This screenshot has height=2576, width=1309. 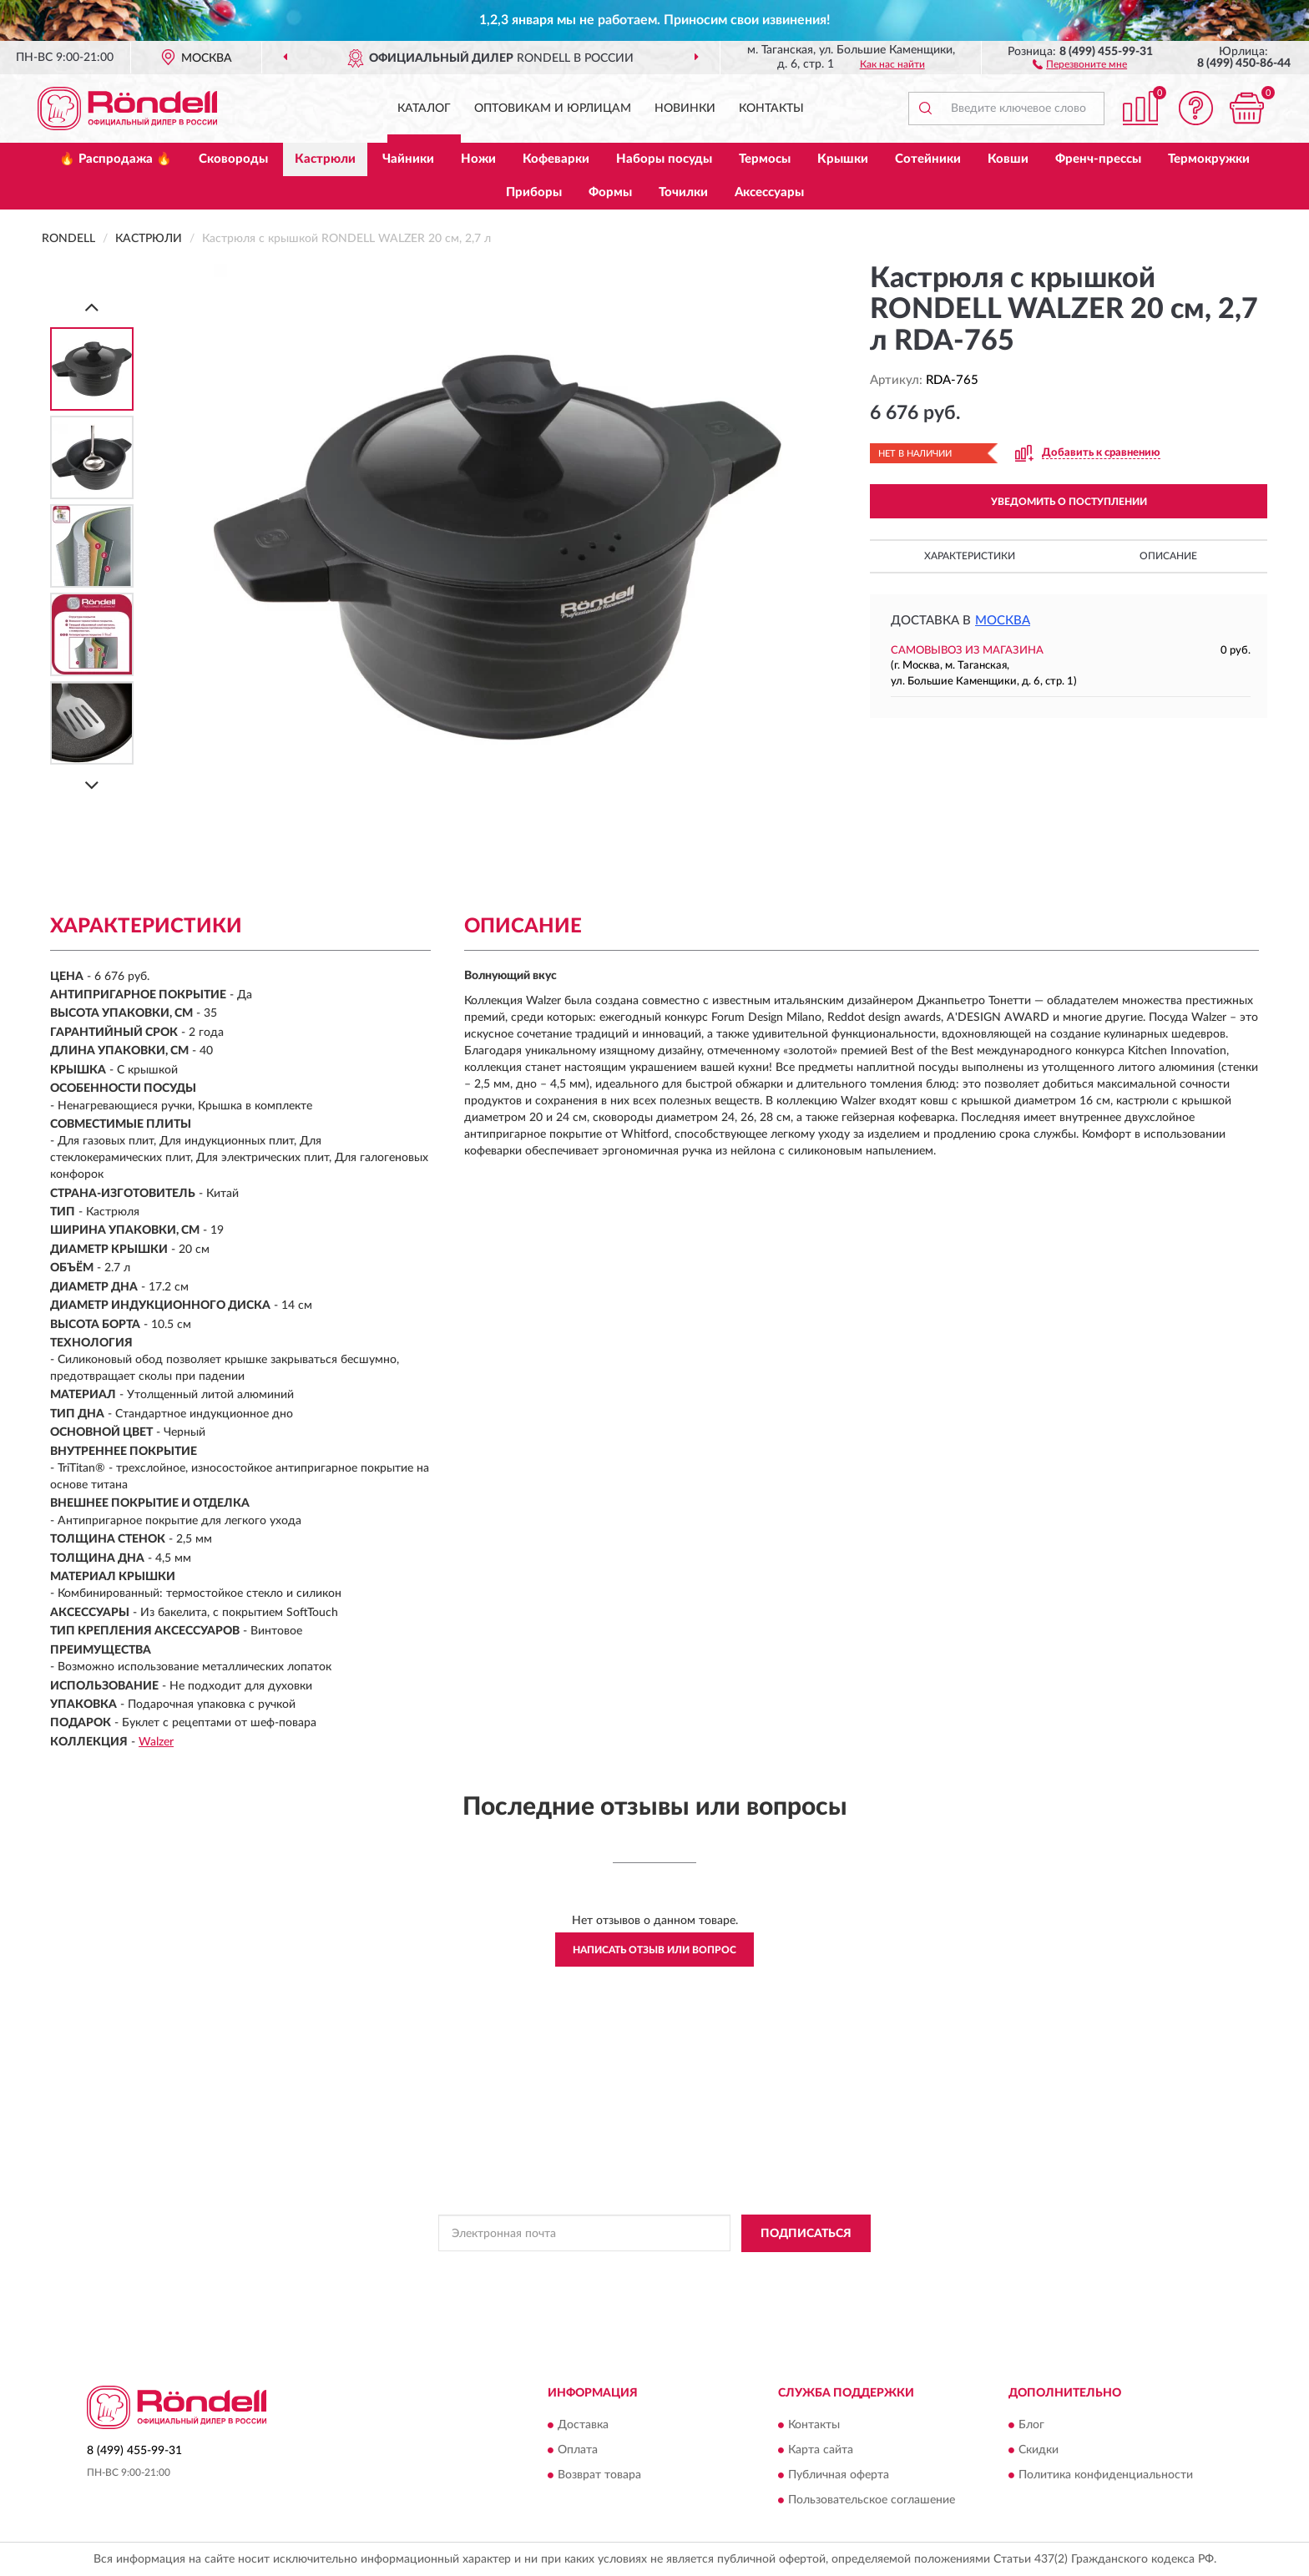 What do you see at coordinates (610, 192) in the screenshot?
I see `Формы` at bounding box center [610, 192].